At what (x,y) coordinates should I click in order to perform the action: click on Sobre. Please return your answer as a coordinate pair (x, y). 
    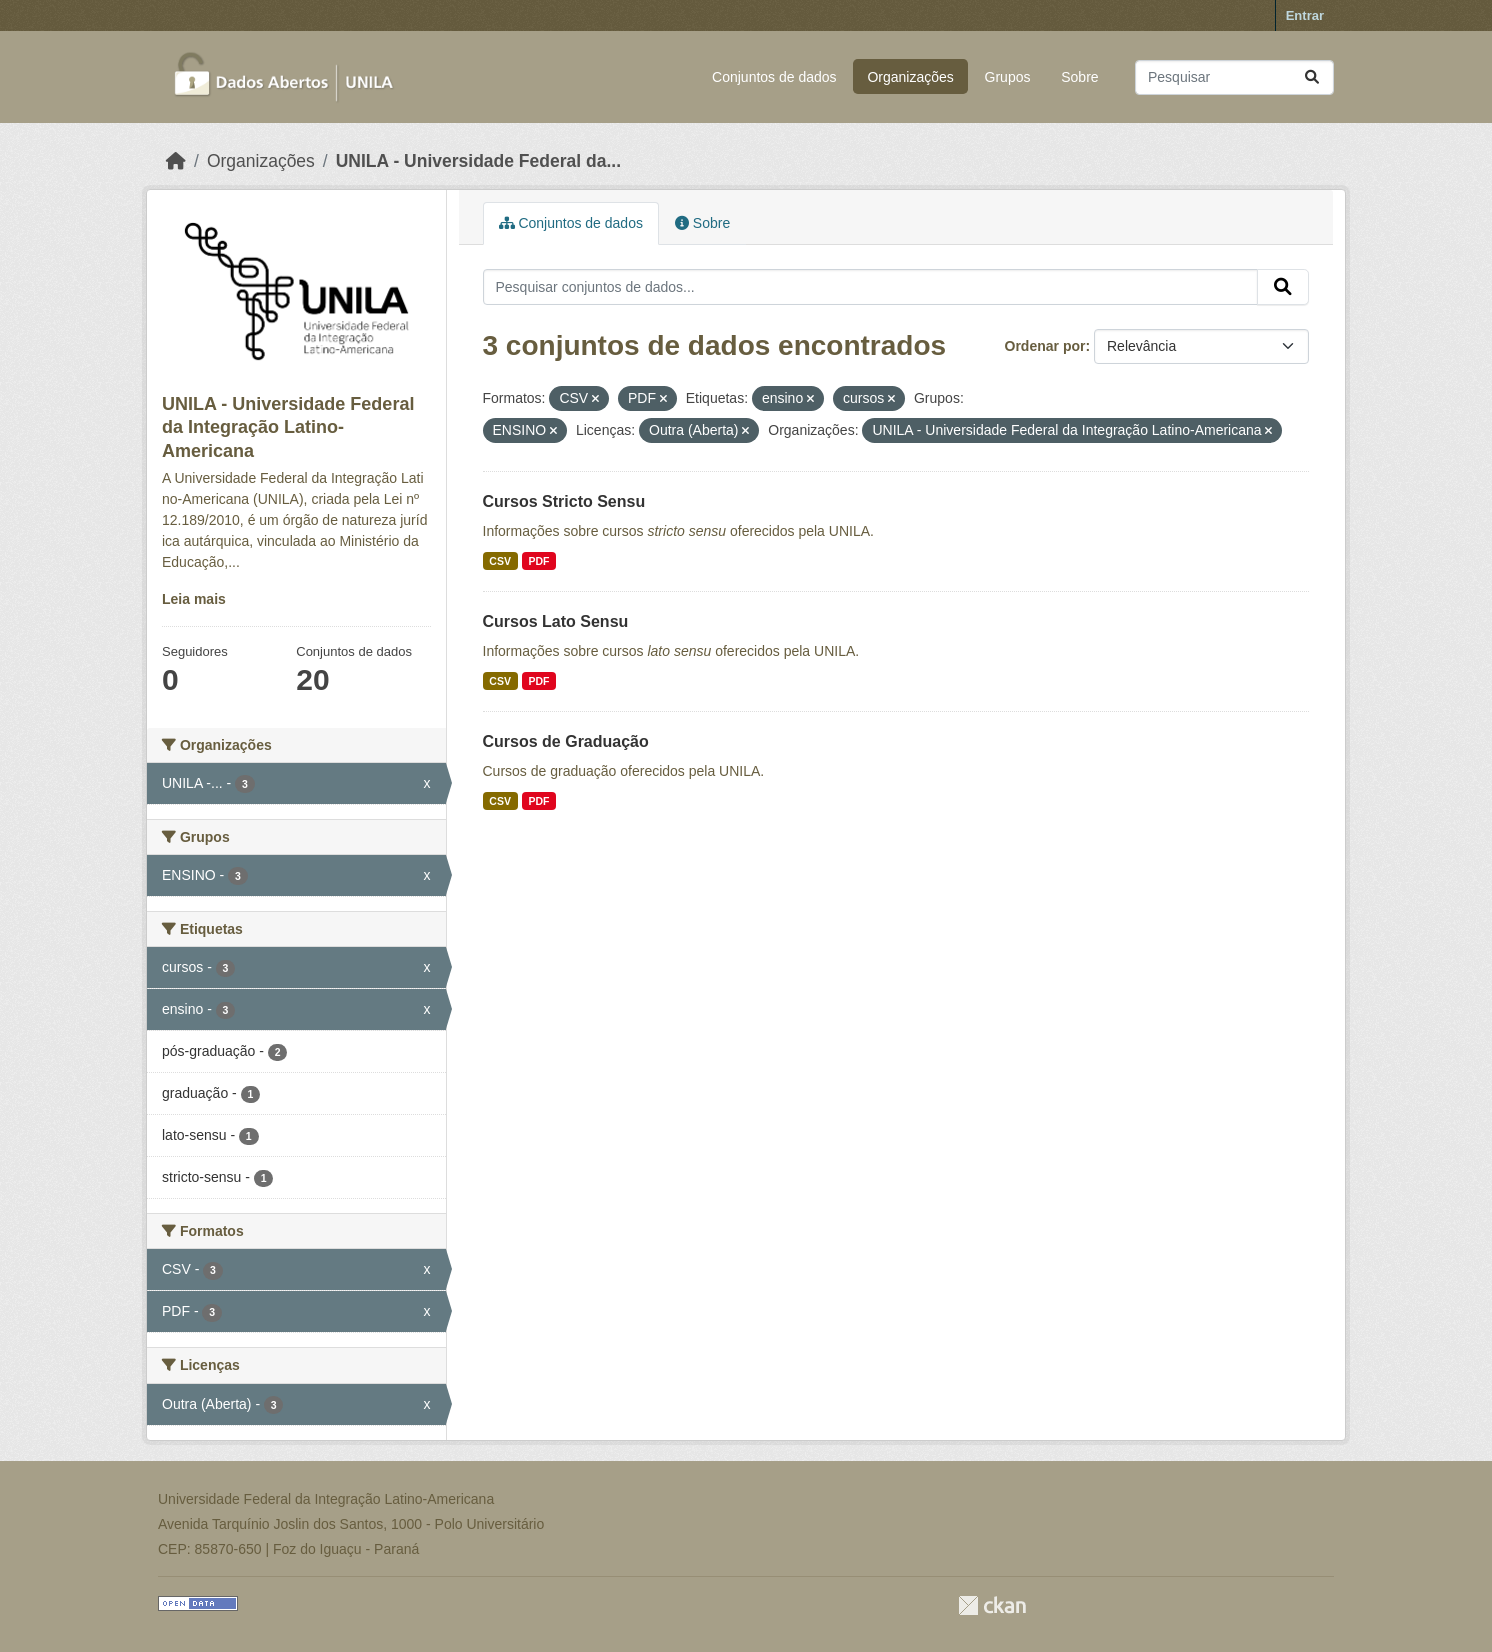
    Looking at the image, I should click on (1079, 77).